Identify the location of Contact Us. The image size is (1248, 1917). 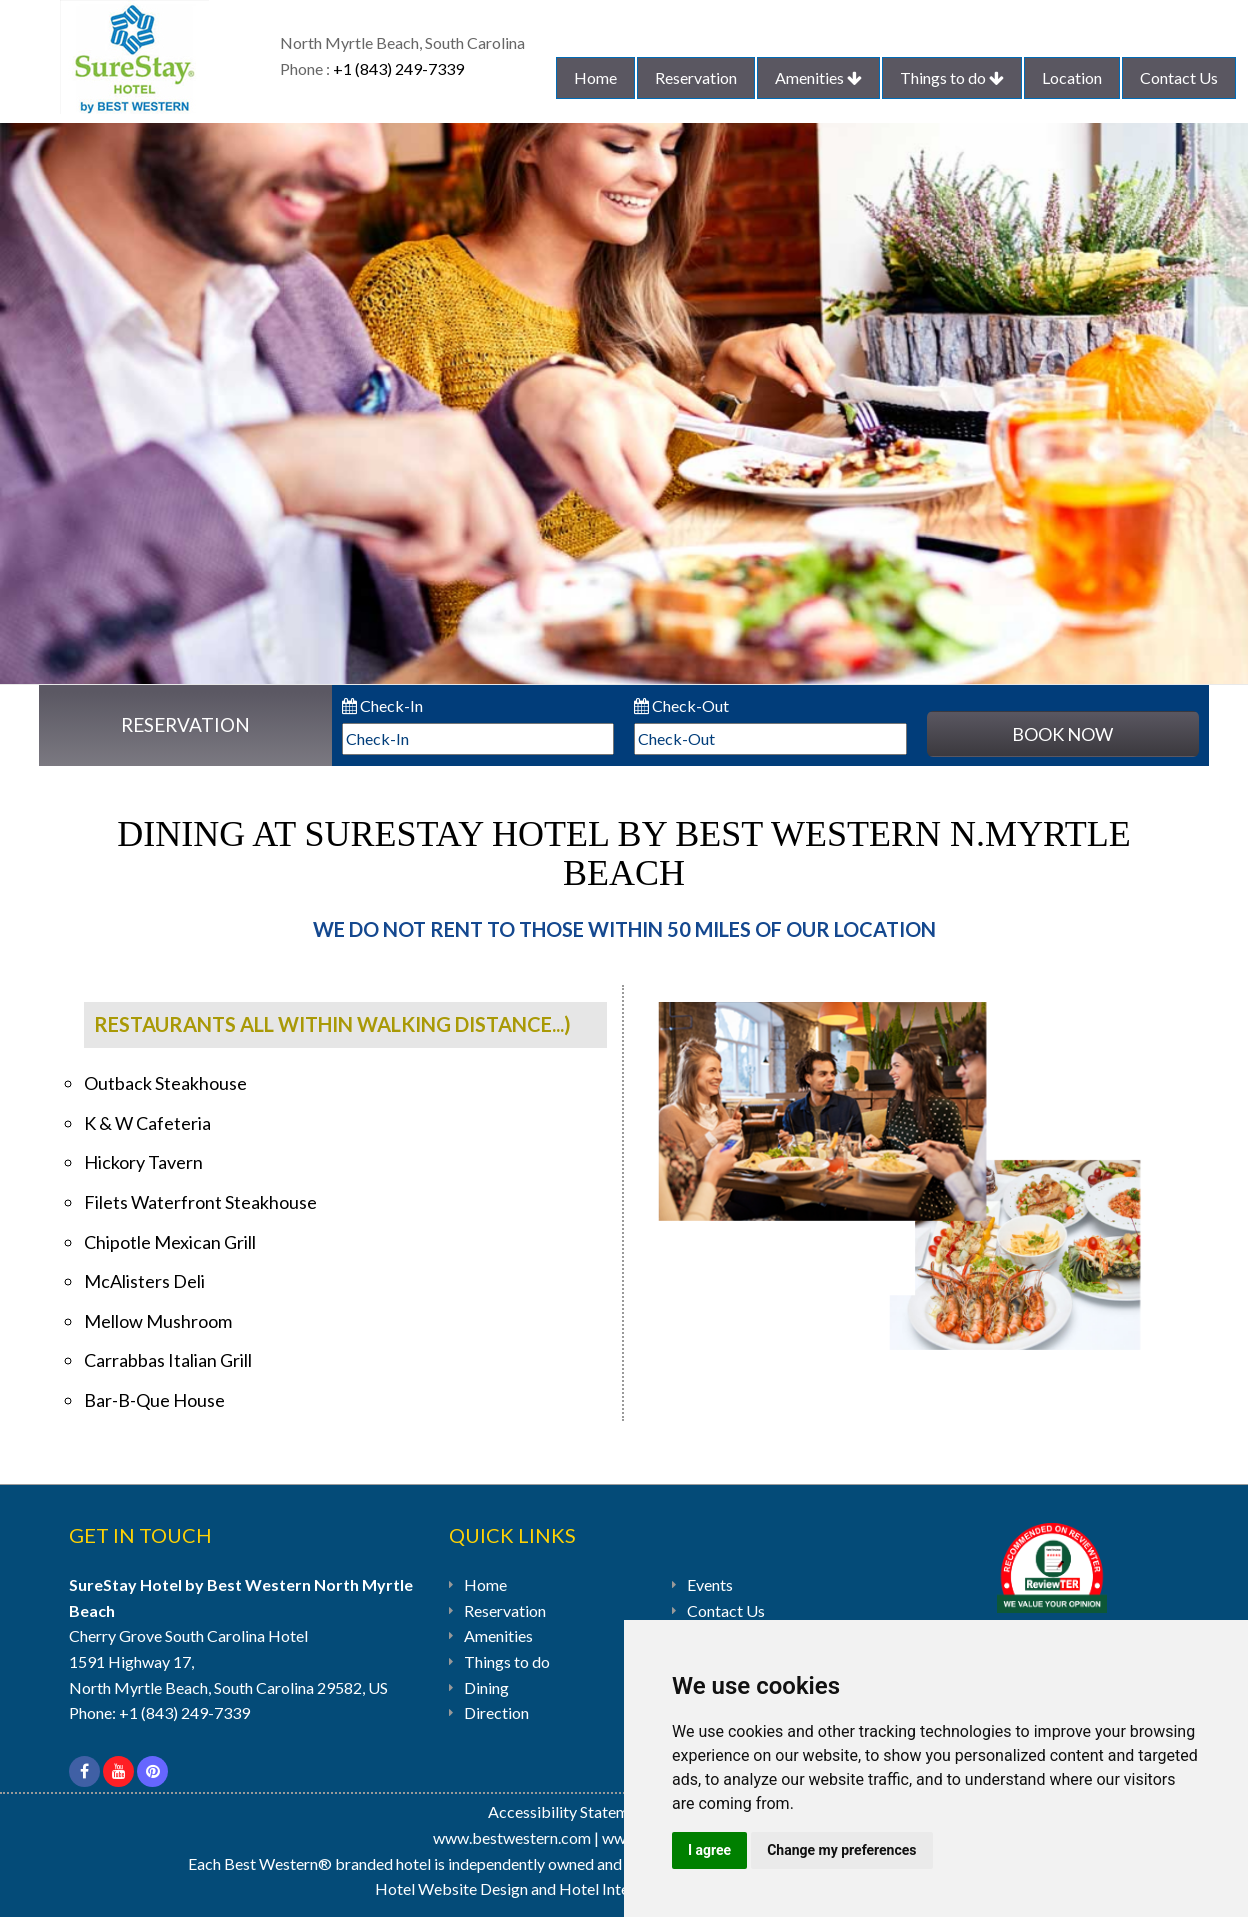
(1179, 77).